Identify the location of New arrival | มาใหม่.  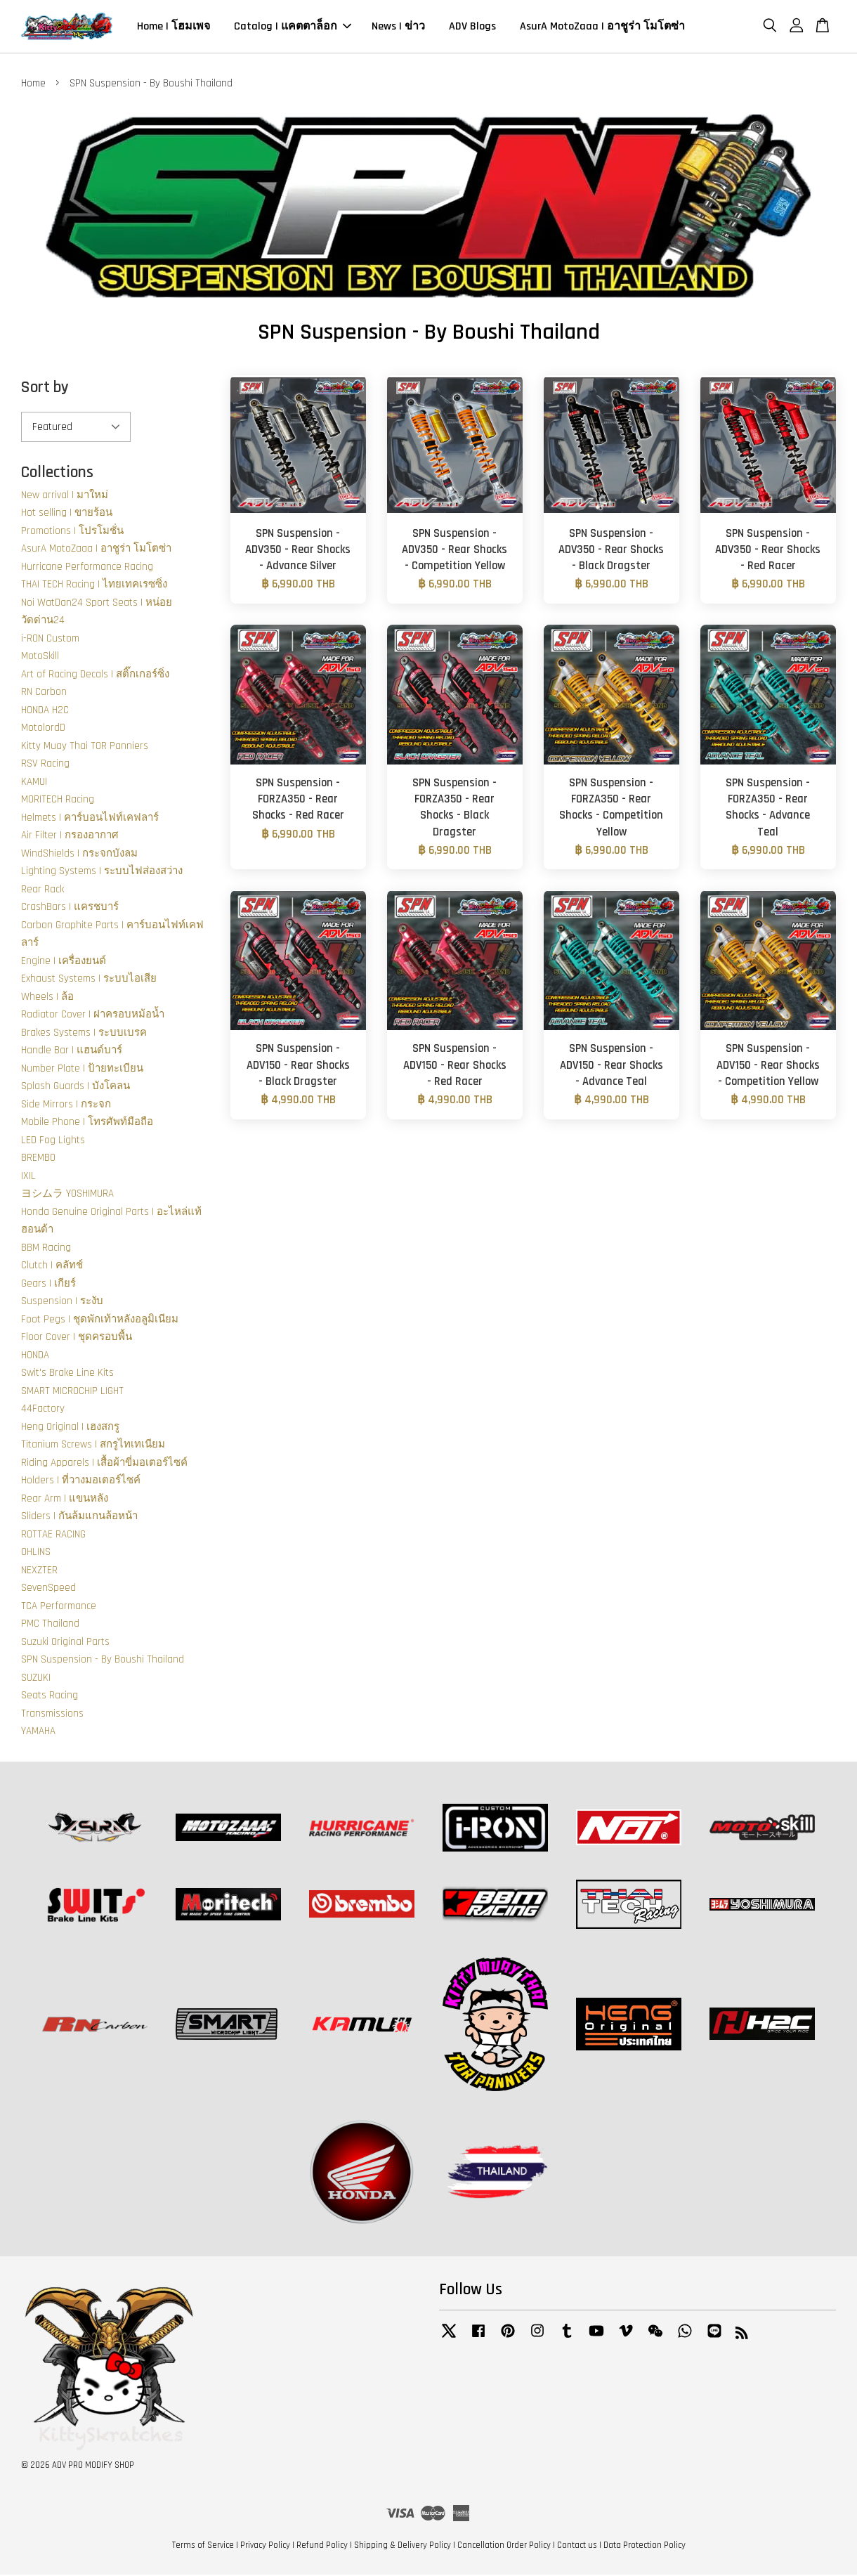
(64, 495).